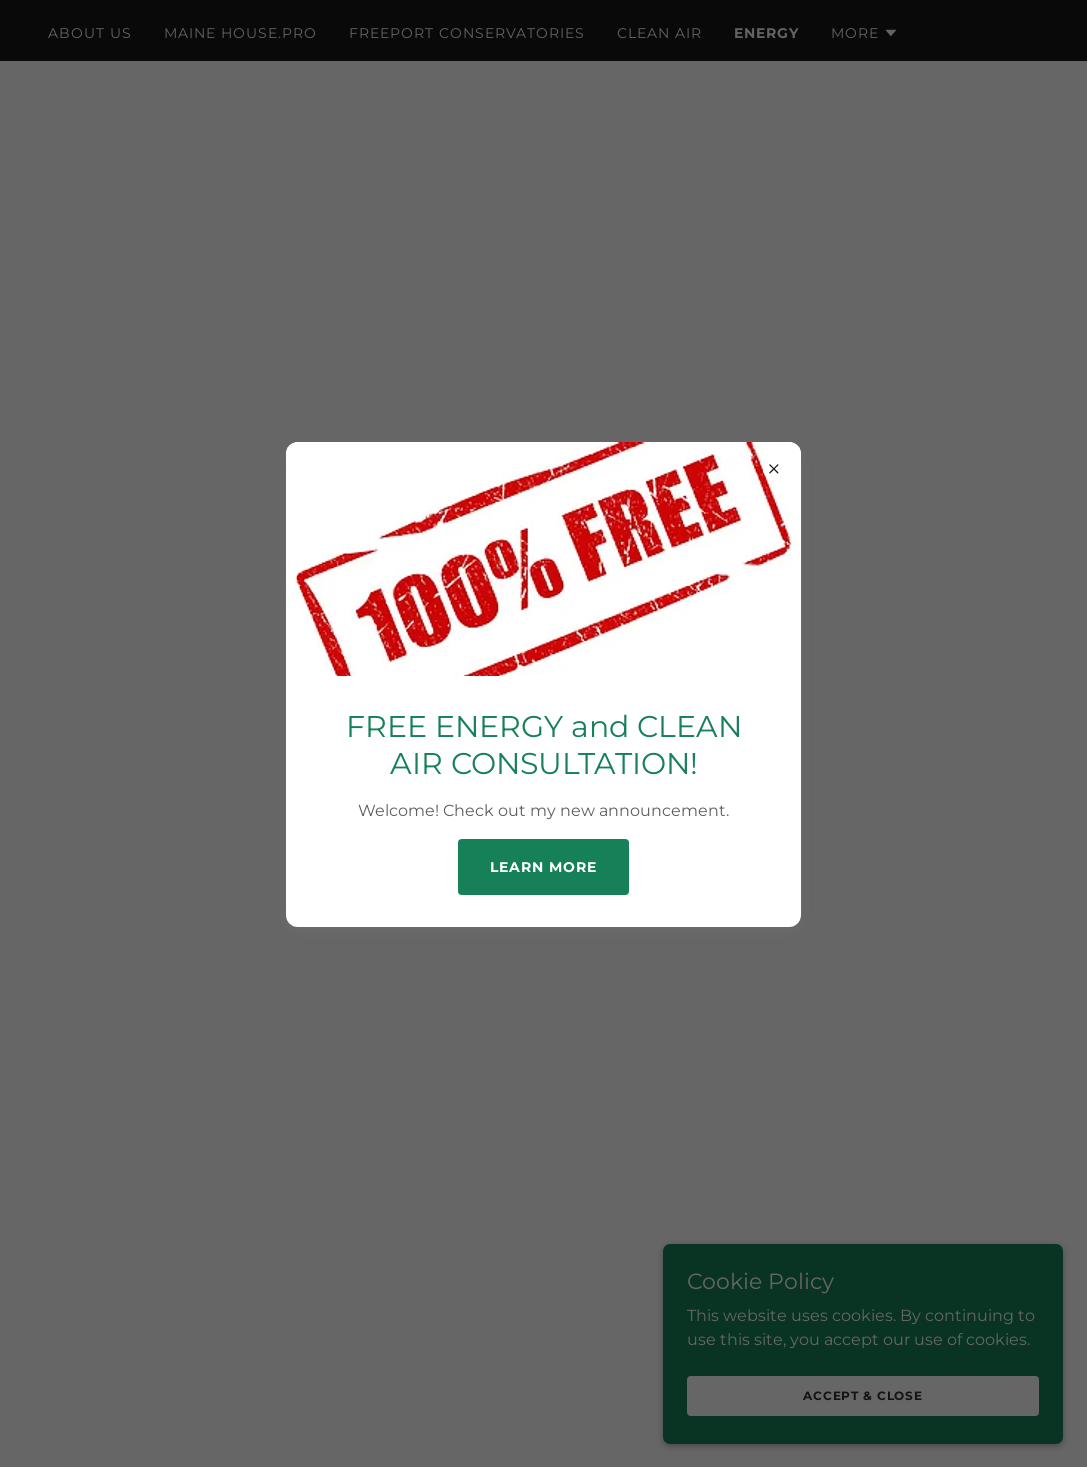  Describe the element at coordinates (543, 867) in the screenshot. I see `Learn more` at that location.